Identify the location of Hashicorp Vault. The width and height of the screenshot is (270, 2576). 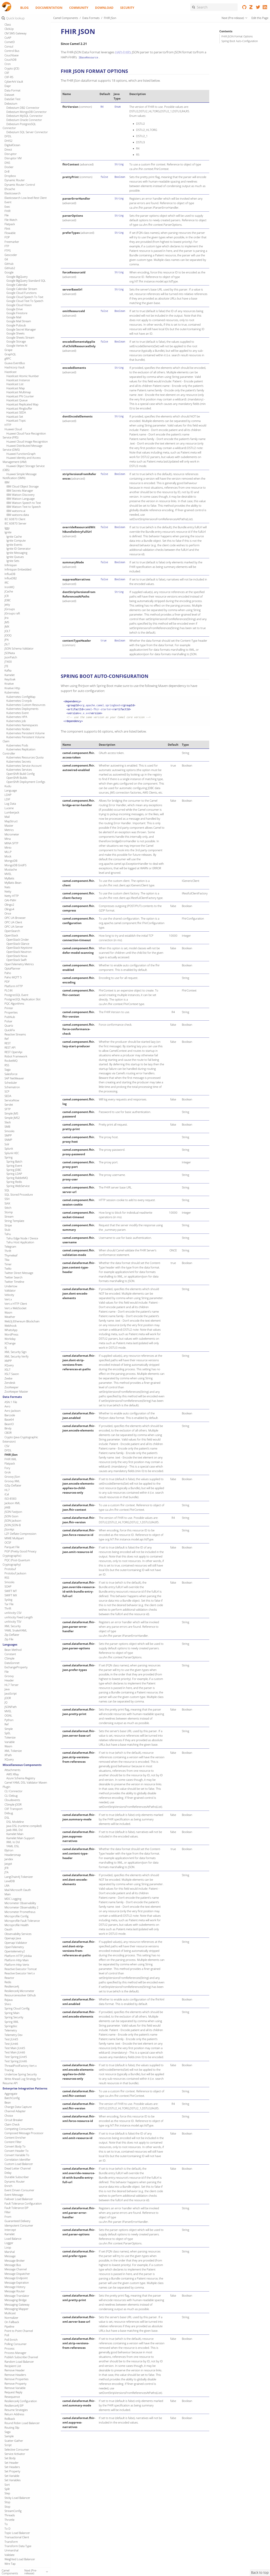
(14, 367).